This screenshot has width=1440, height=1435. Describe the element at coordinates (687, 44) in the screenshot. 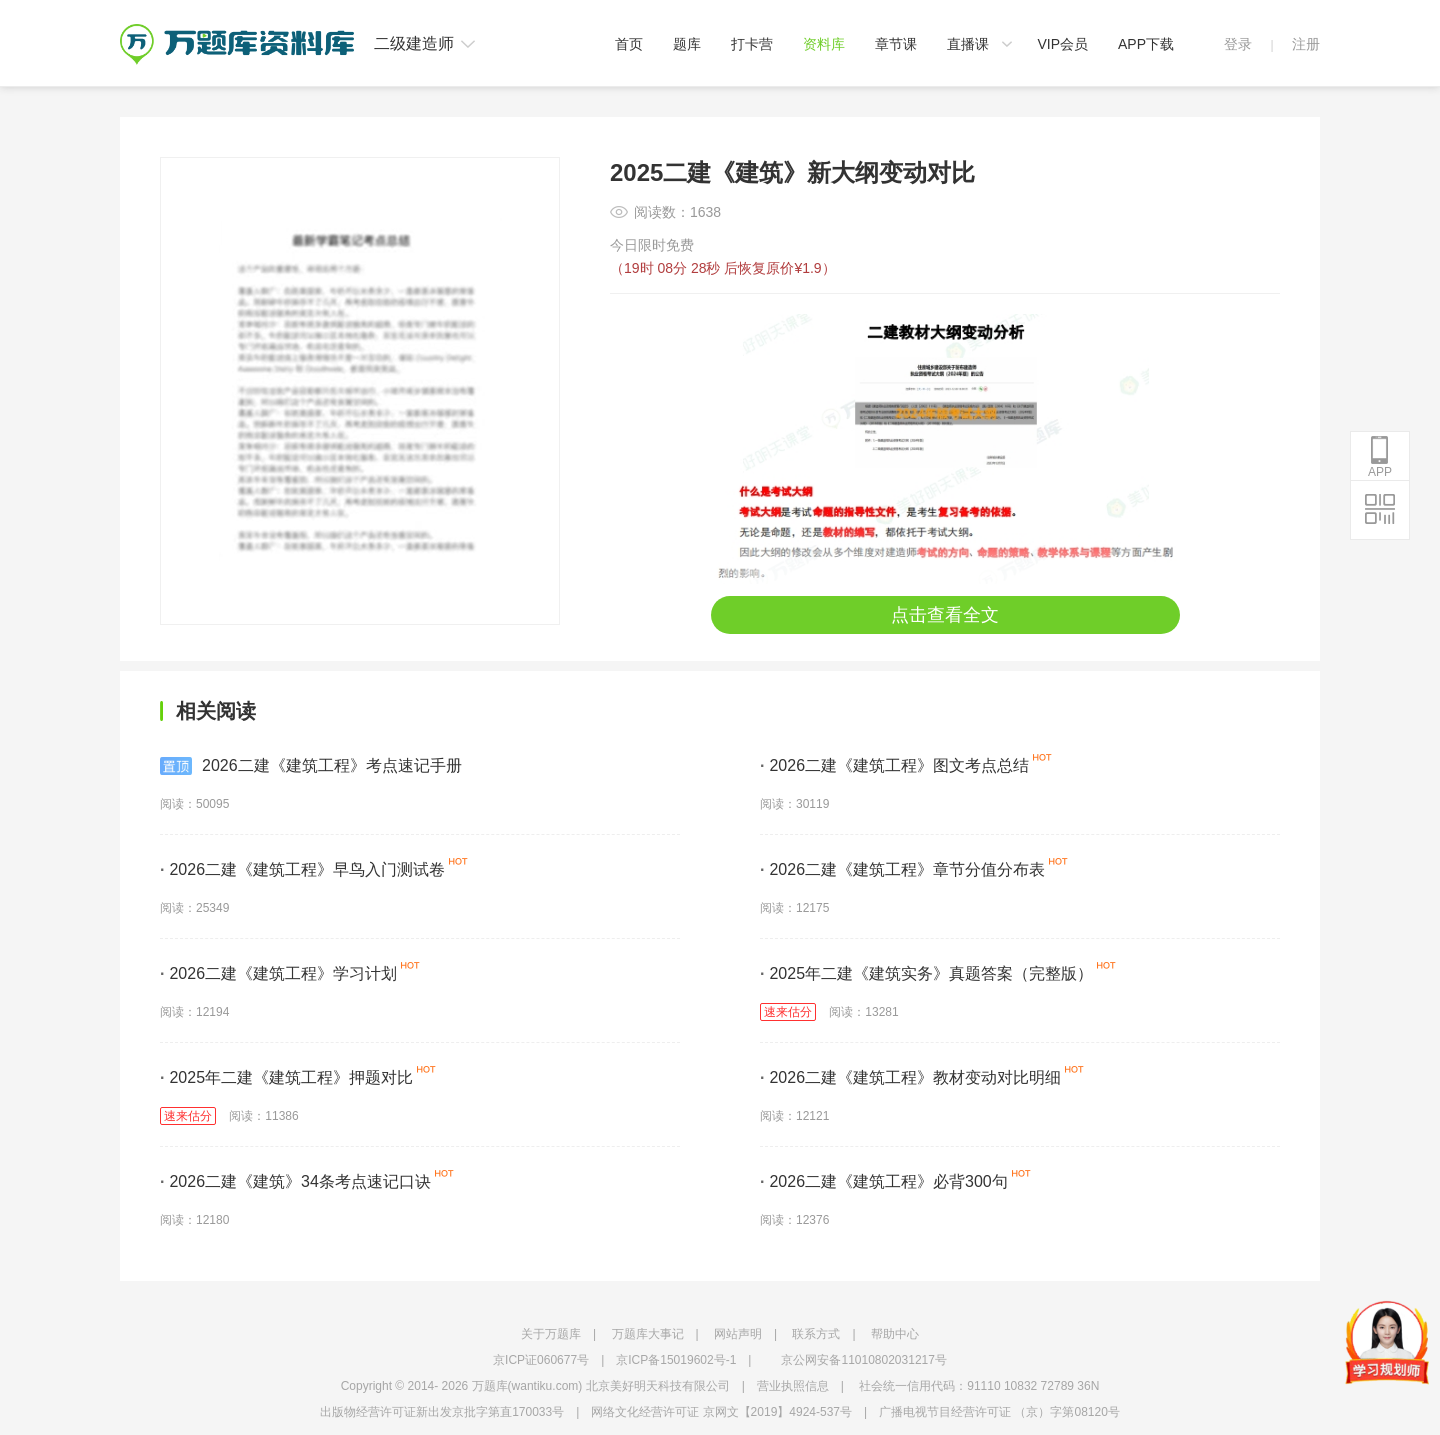

I see `题库` at that location.